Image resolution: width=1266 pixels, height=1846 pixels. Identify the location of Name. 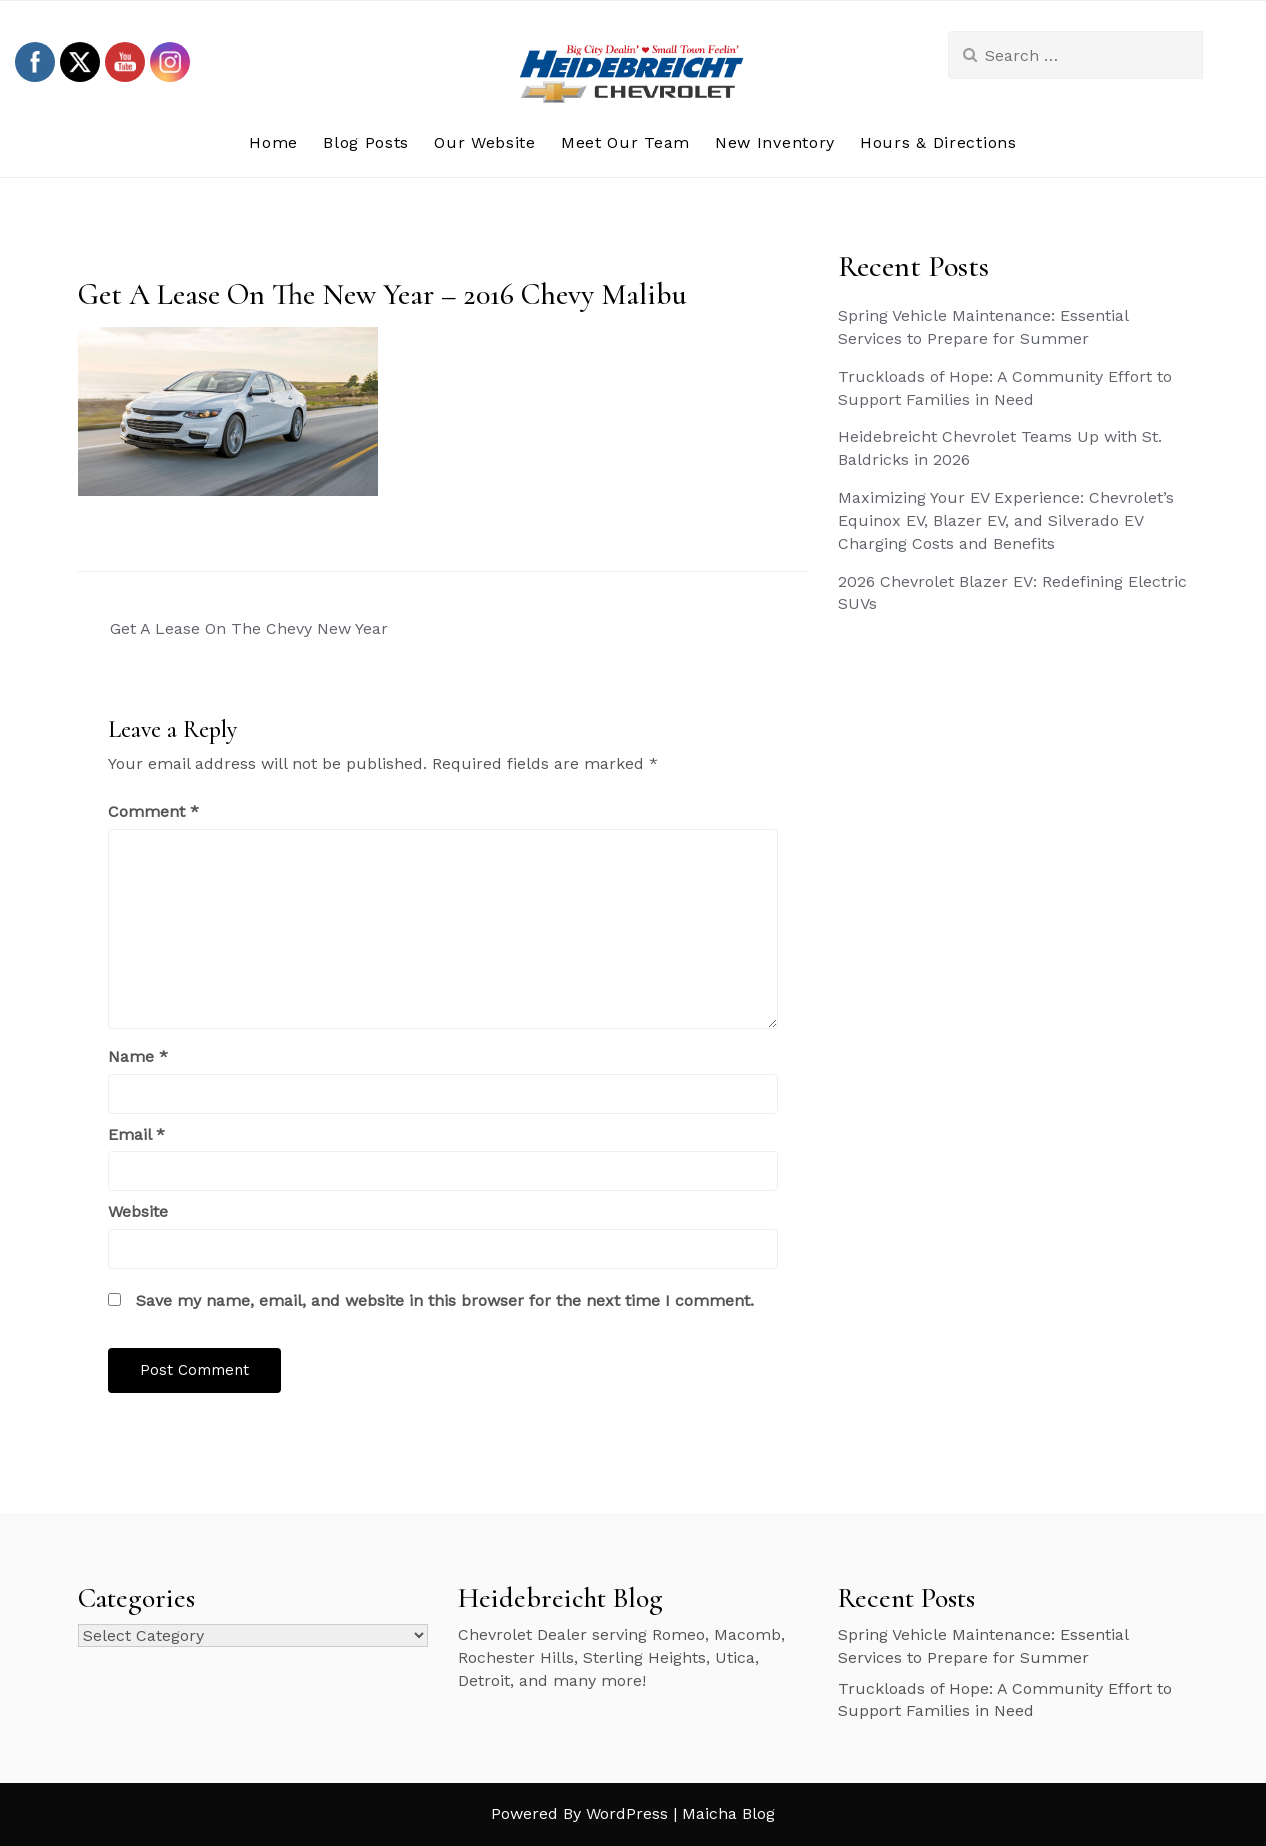
(138, 1056).